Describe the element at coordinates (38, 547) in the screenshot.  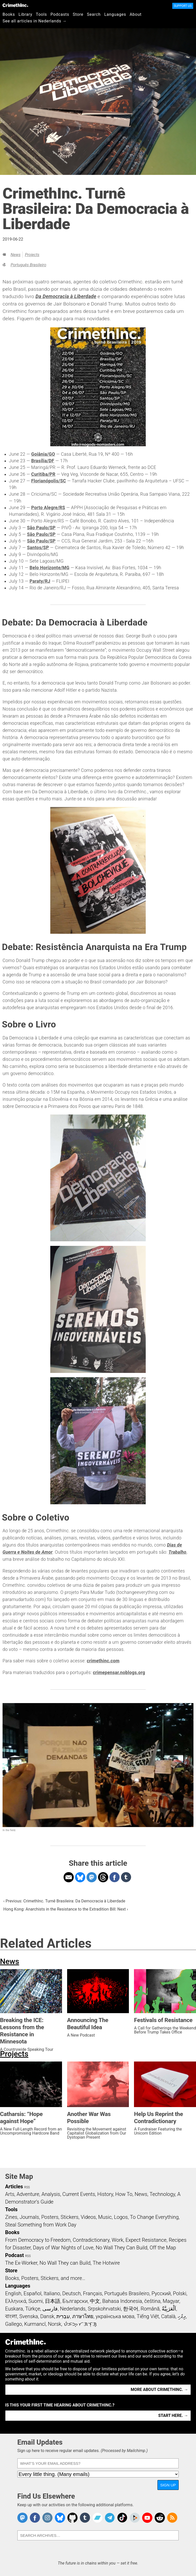
I see `Santos/SP` at that location.